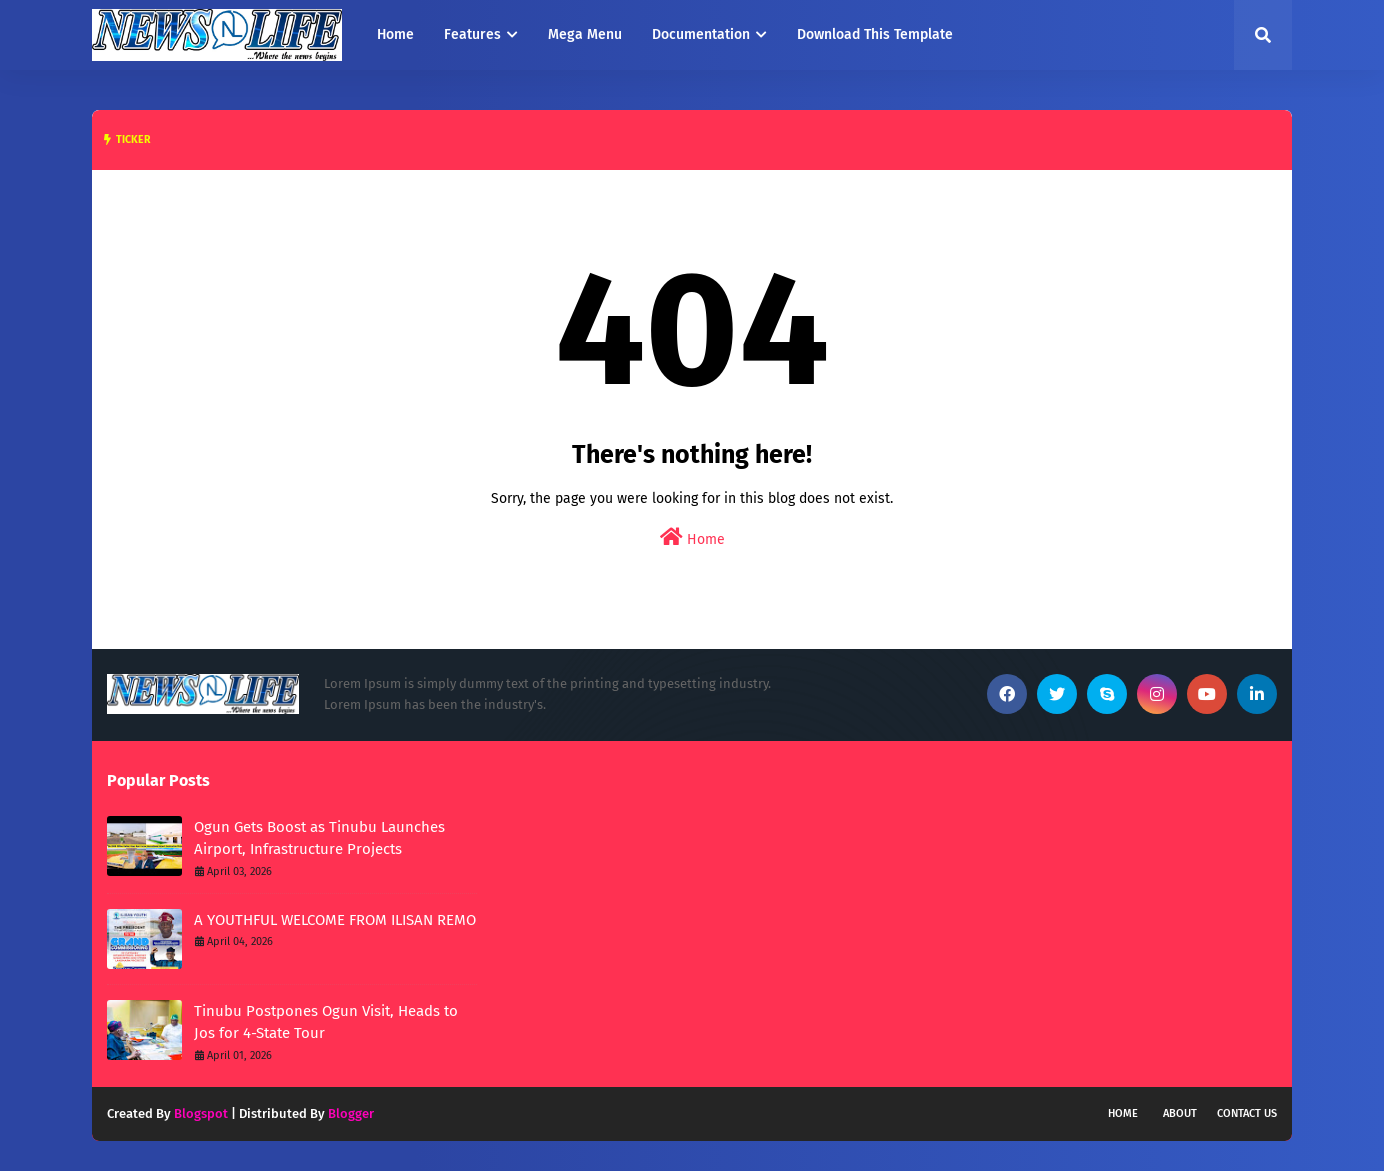 The height and width of the screenshot is (1171, 1384). I want to click on Features [menuitem], so click(472, 34).